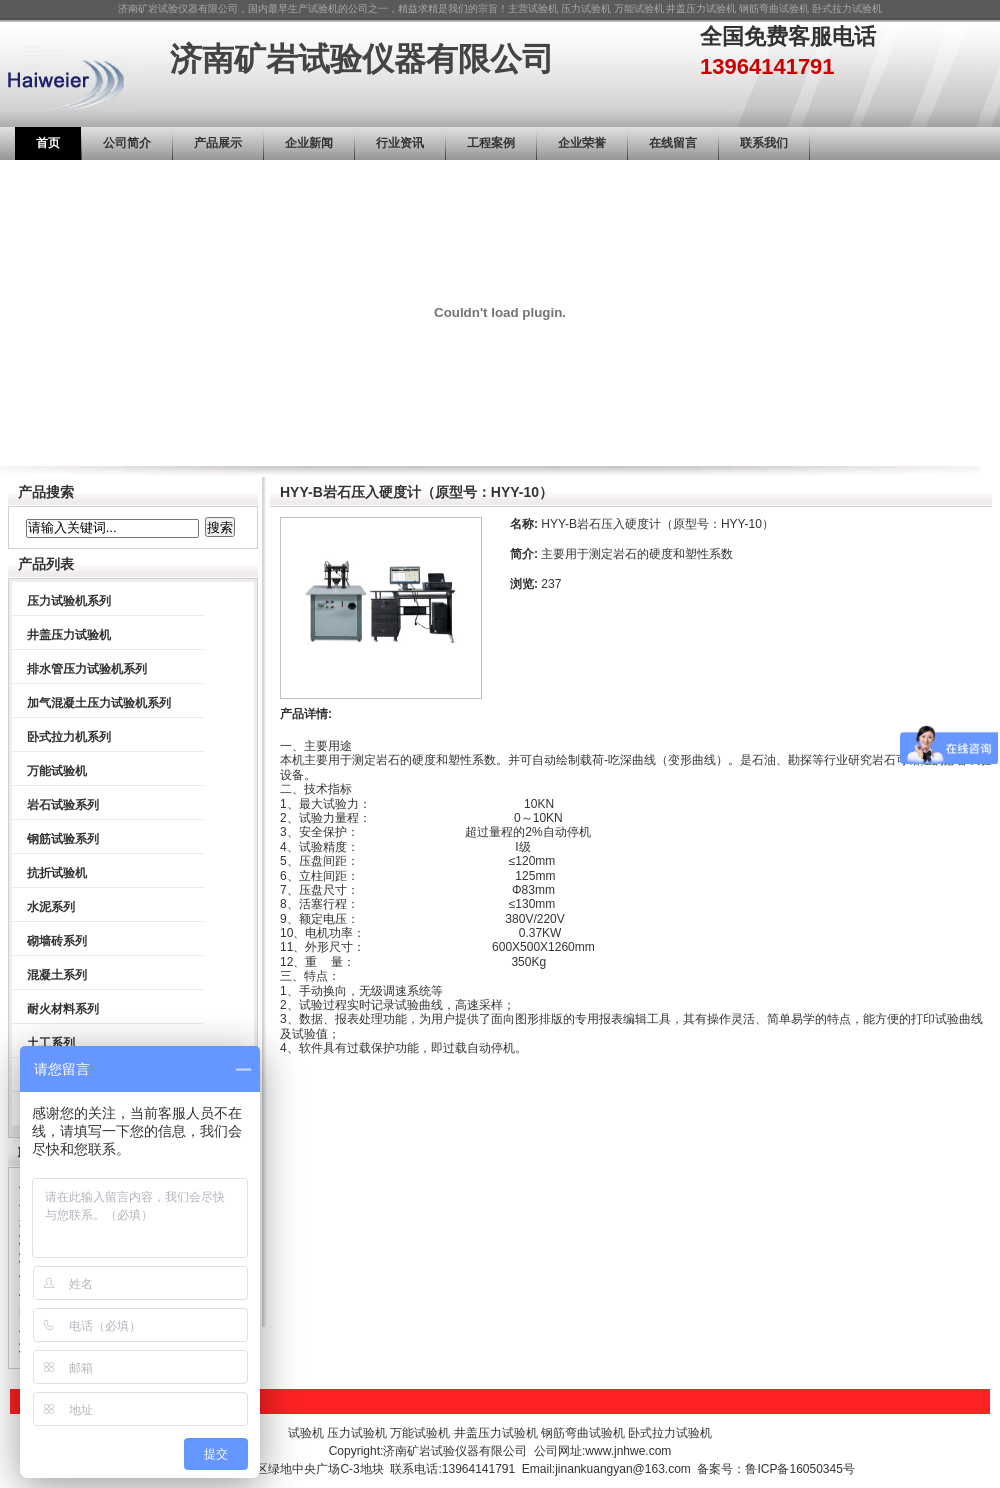  Describe the element at coordinates (701, 8) in the screenshot. I see `井盖压力试验机` at that location.